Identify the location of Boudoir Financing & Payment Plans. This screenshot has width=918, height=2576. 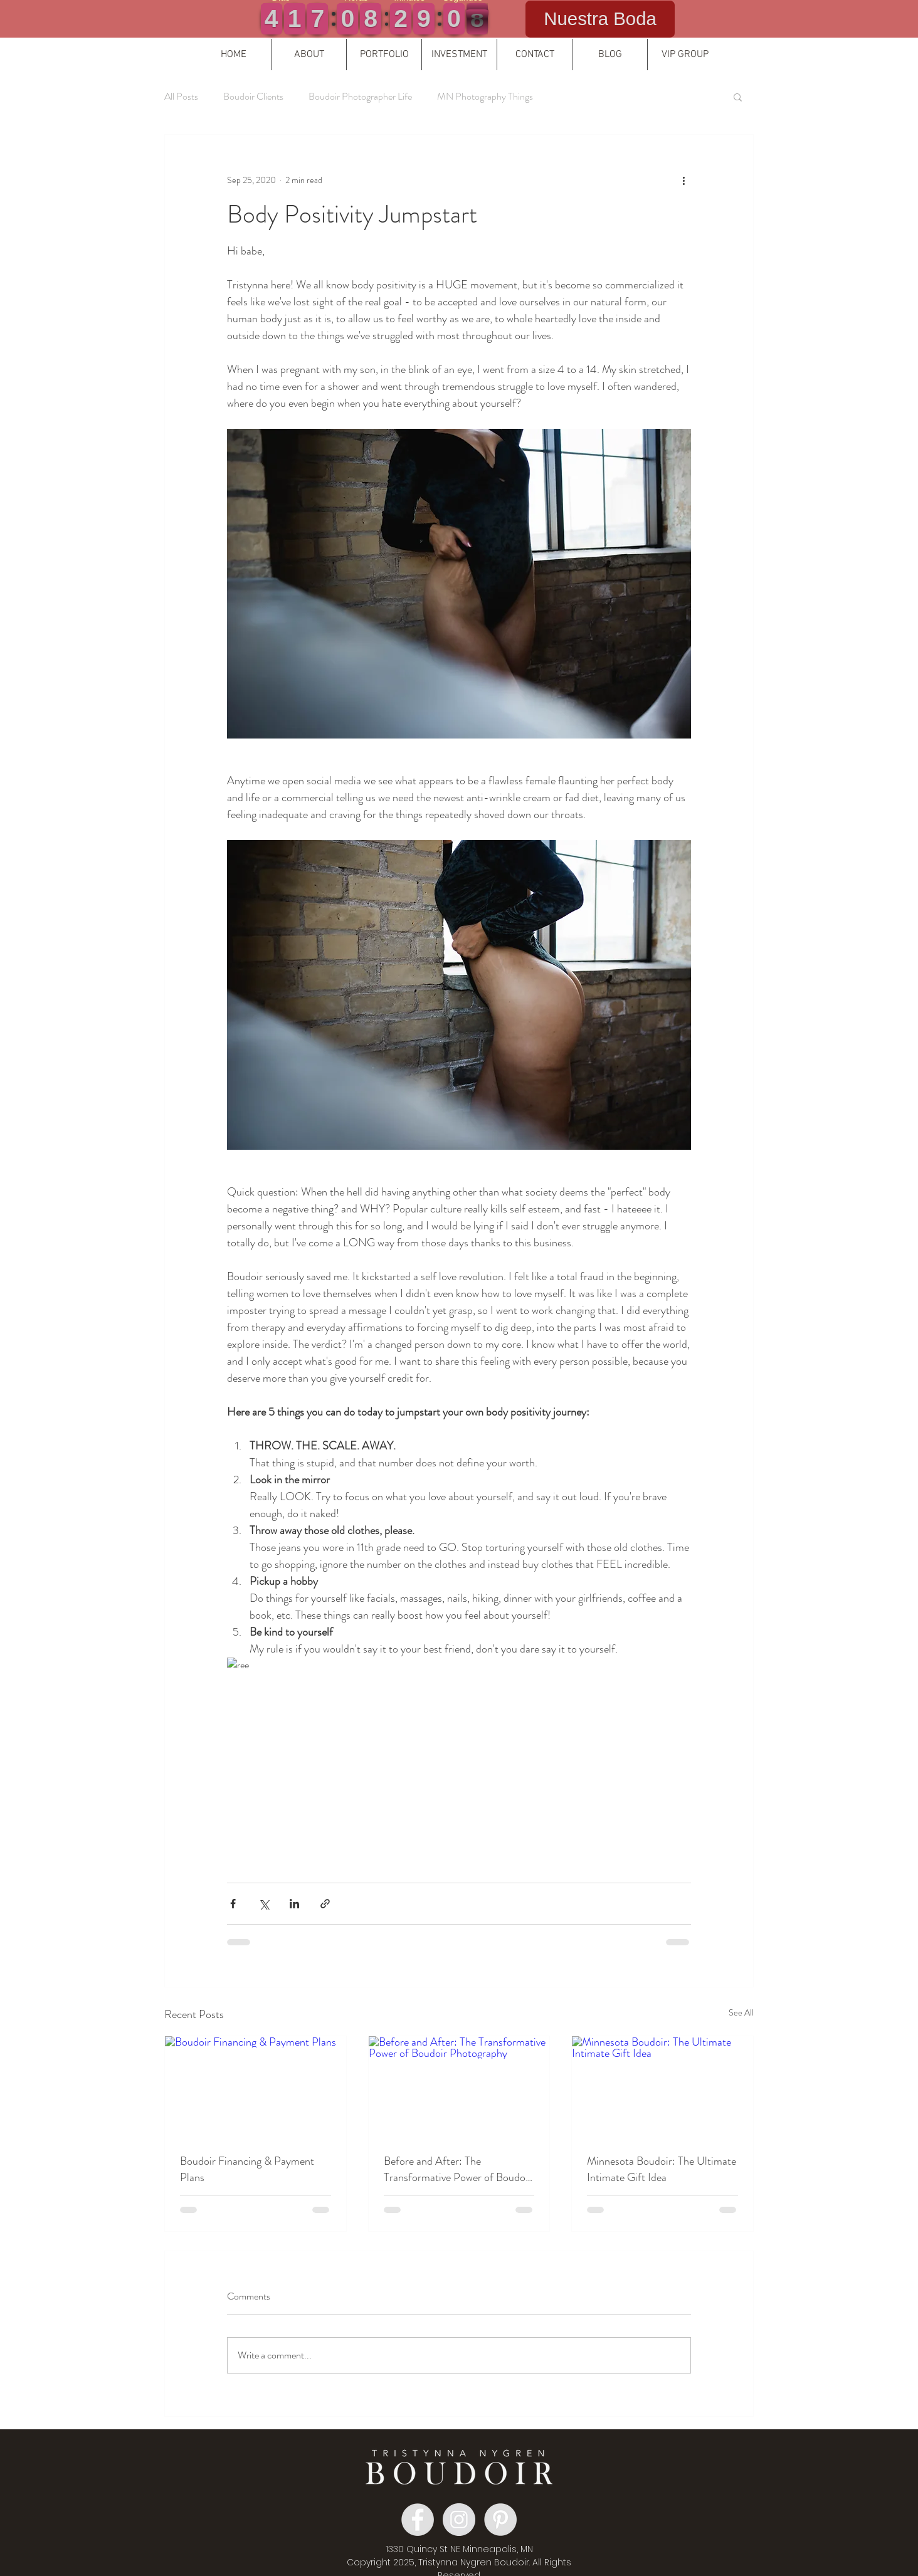
(247, 2169).